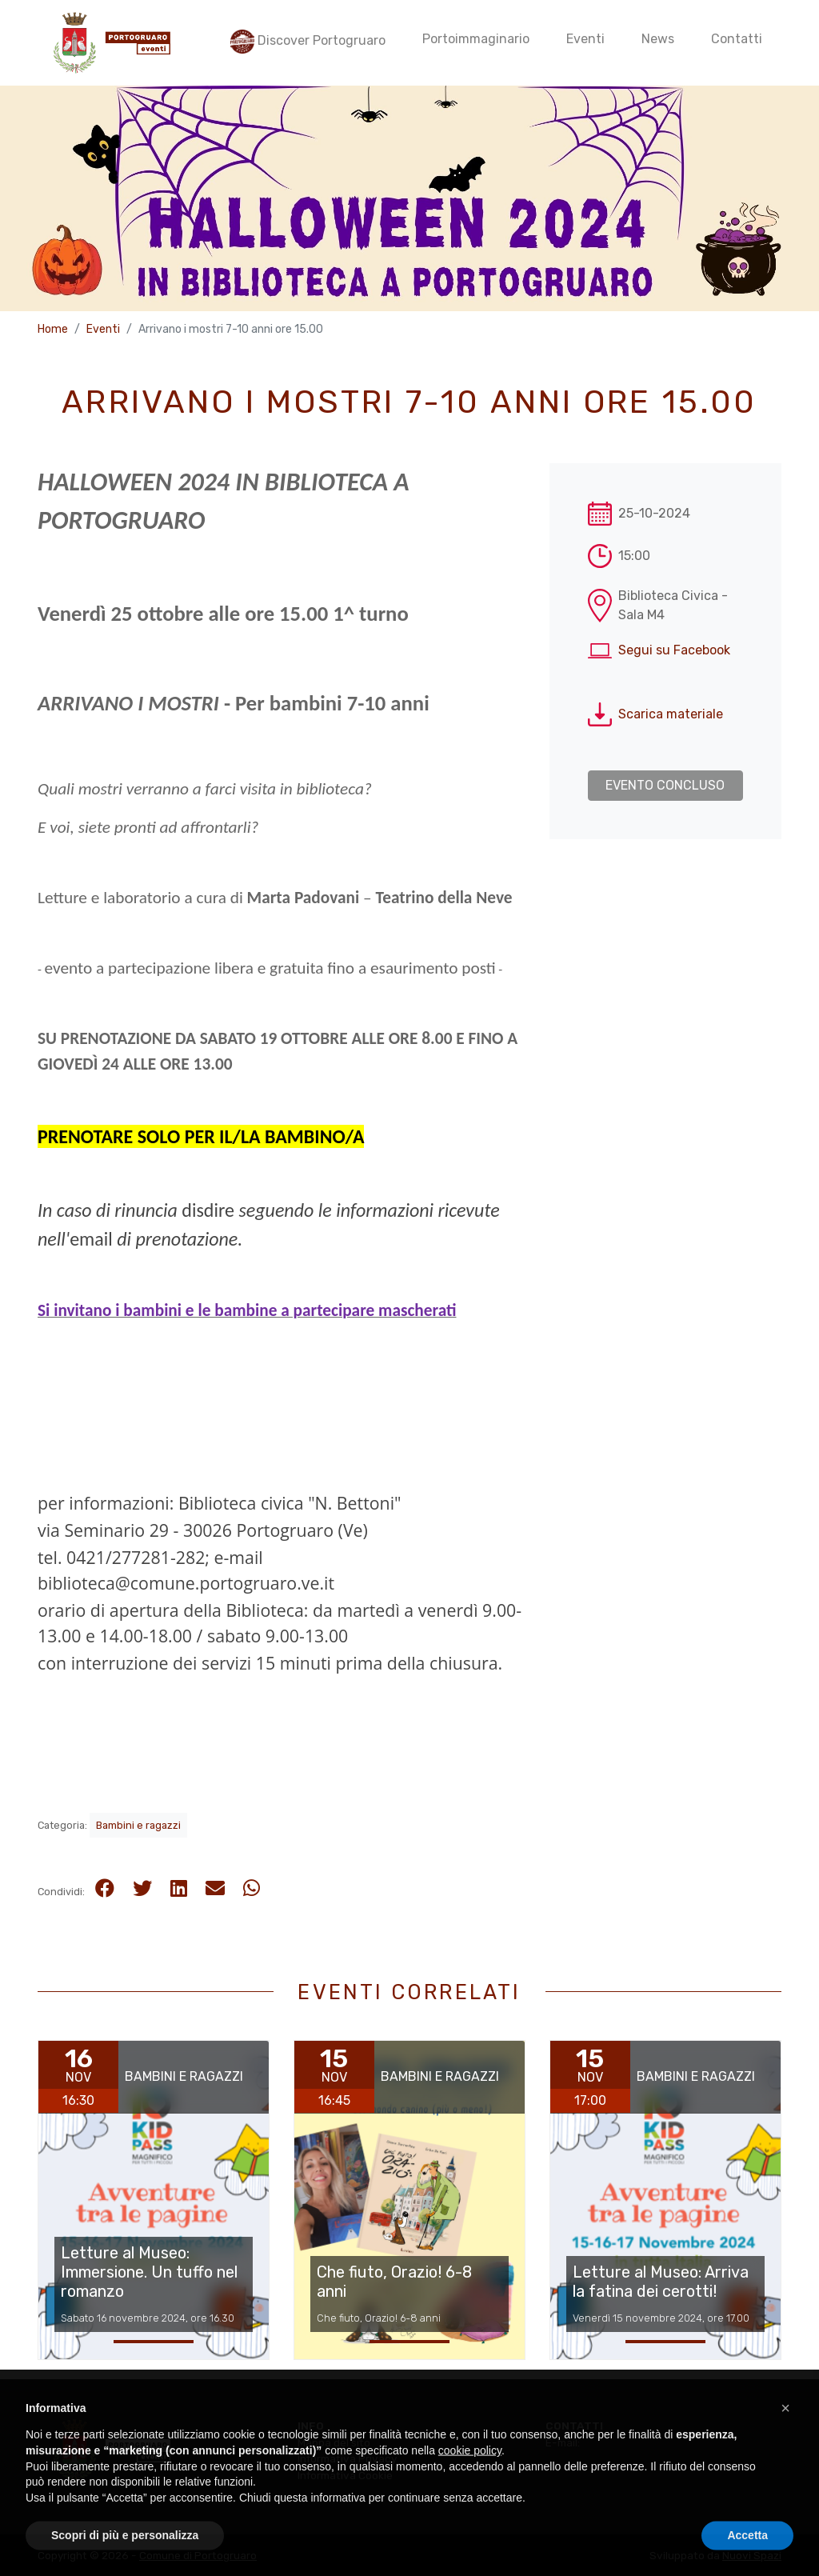 The width and height of the screenshot is (819, 2576). Describe the element at coordinates (785, 2441) in the screenshot. I see `[button]` at that location.